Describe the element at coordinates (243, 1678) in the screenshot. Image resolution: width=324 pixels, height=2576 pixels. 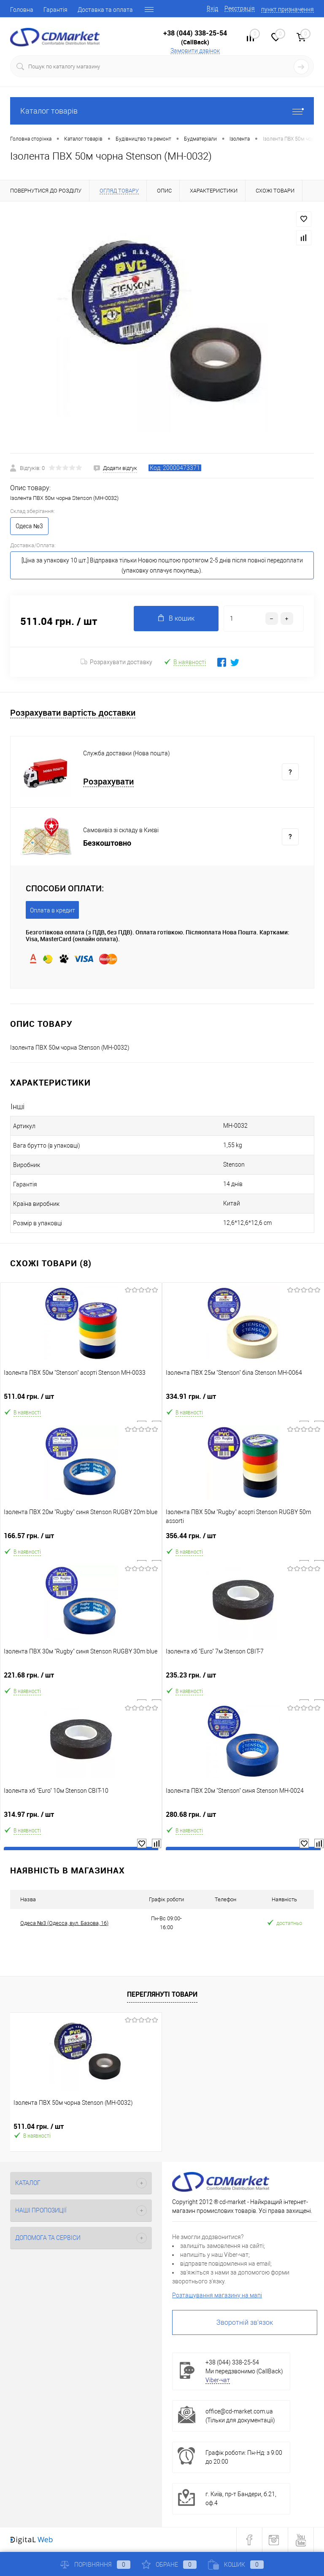
I see `235.23 грн.` at that location.